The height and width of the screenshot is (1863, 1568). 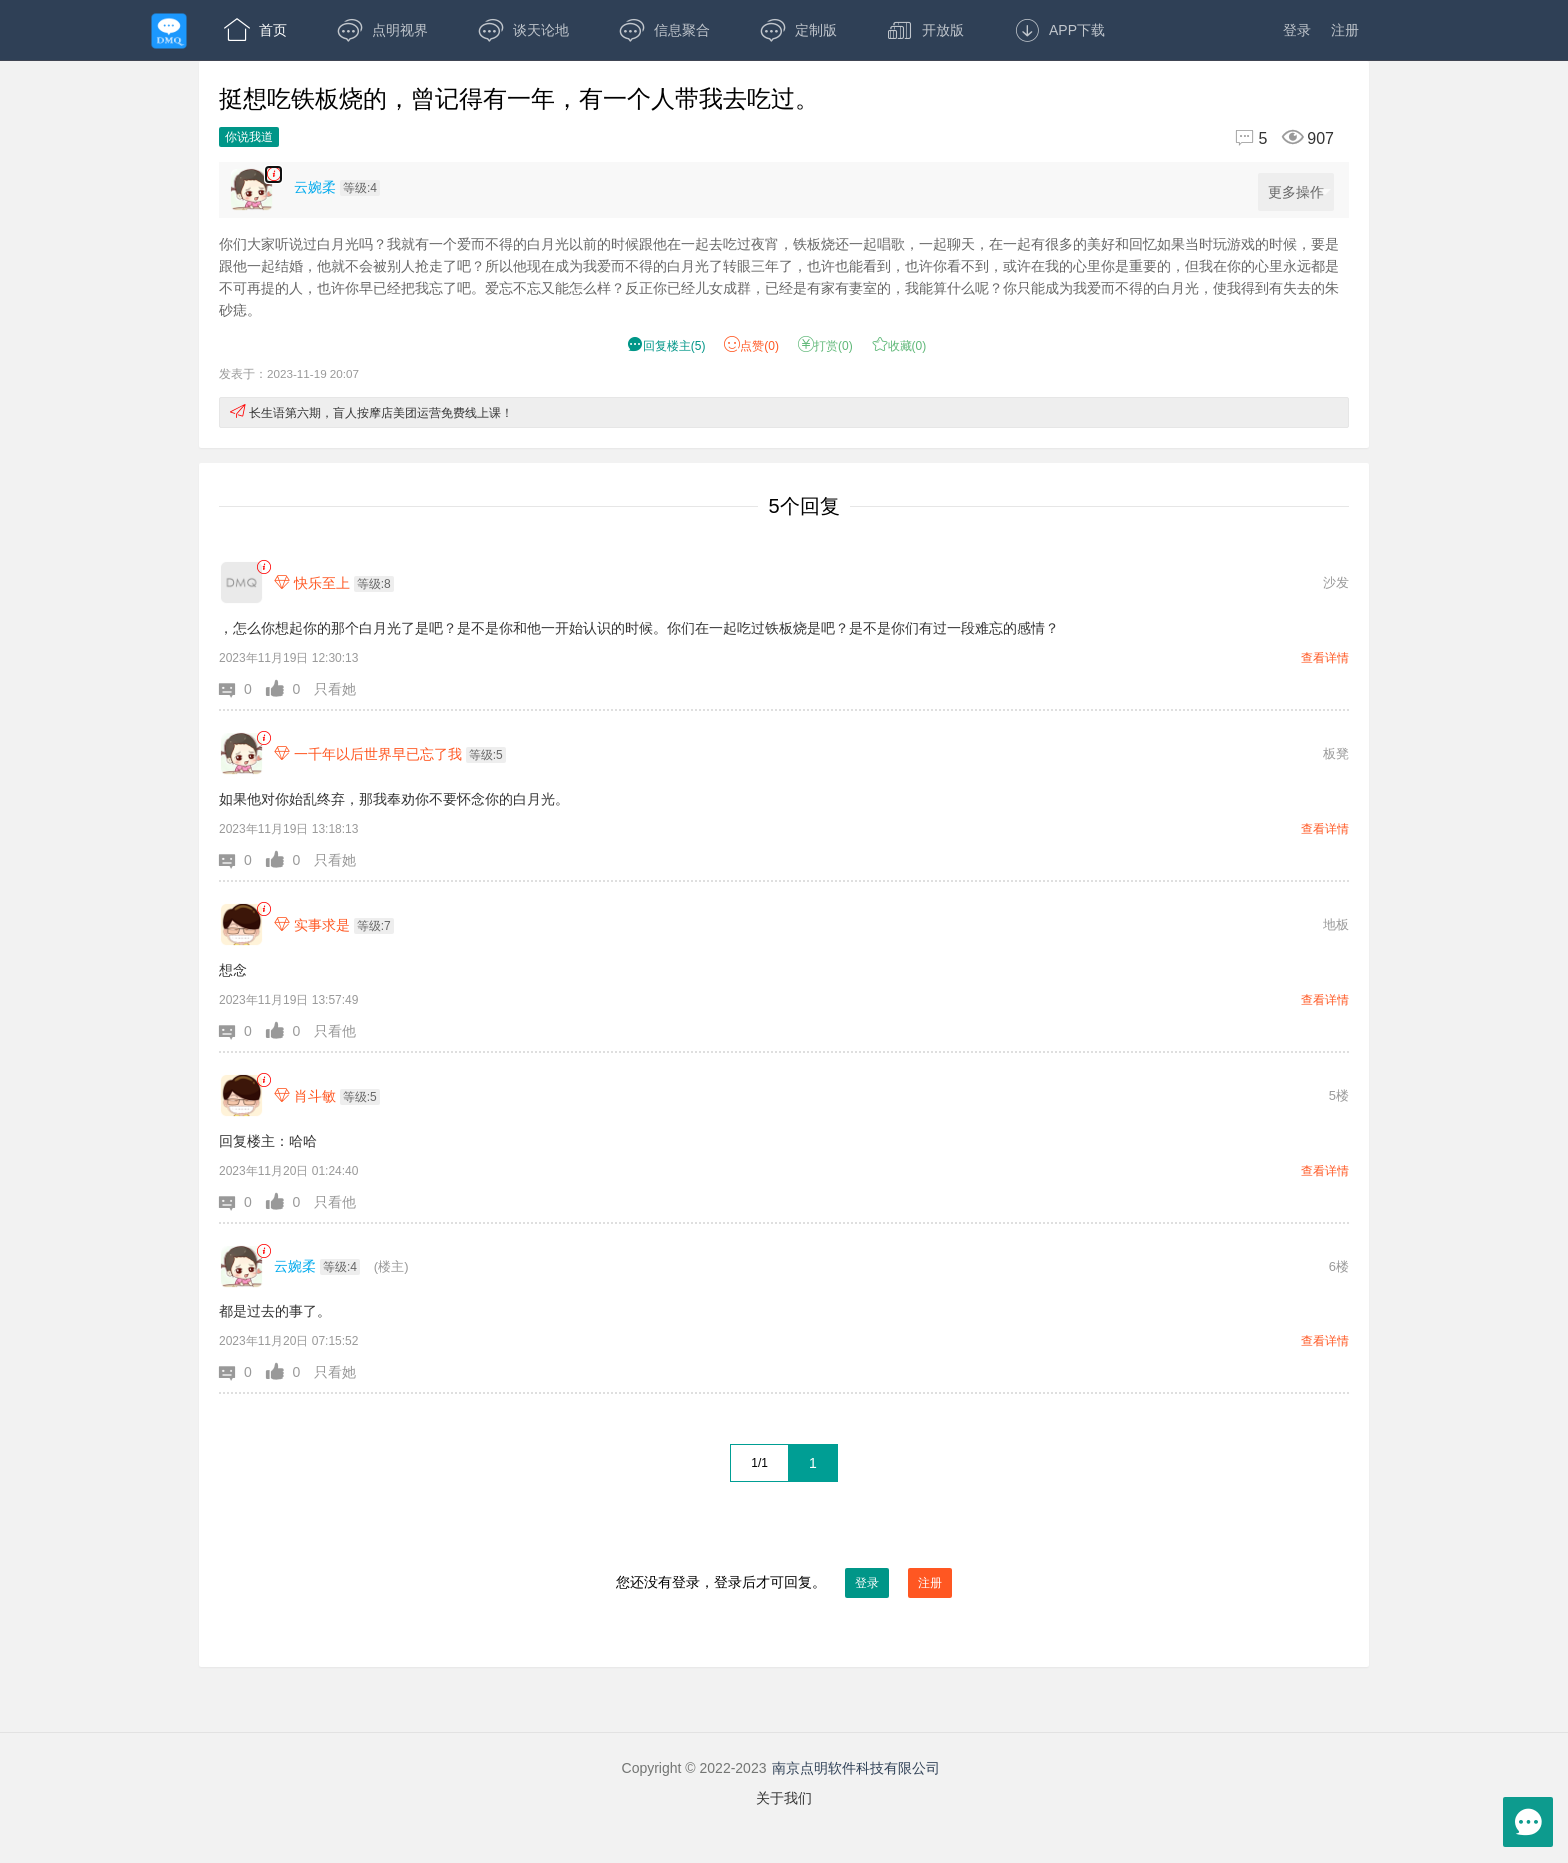 I want to click on 南京点明软件科技有限公司, so click(x=856, y=1768).